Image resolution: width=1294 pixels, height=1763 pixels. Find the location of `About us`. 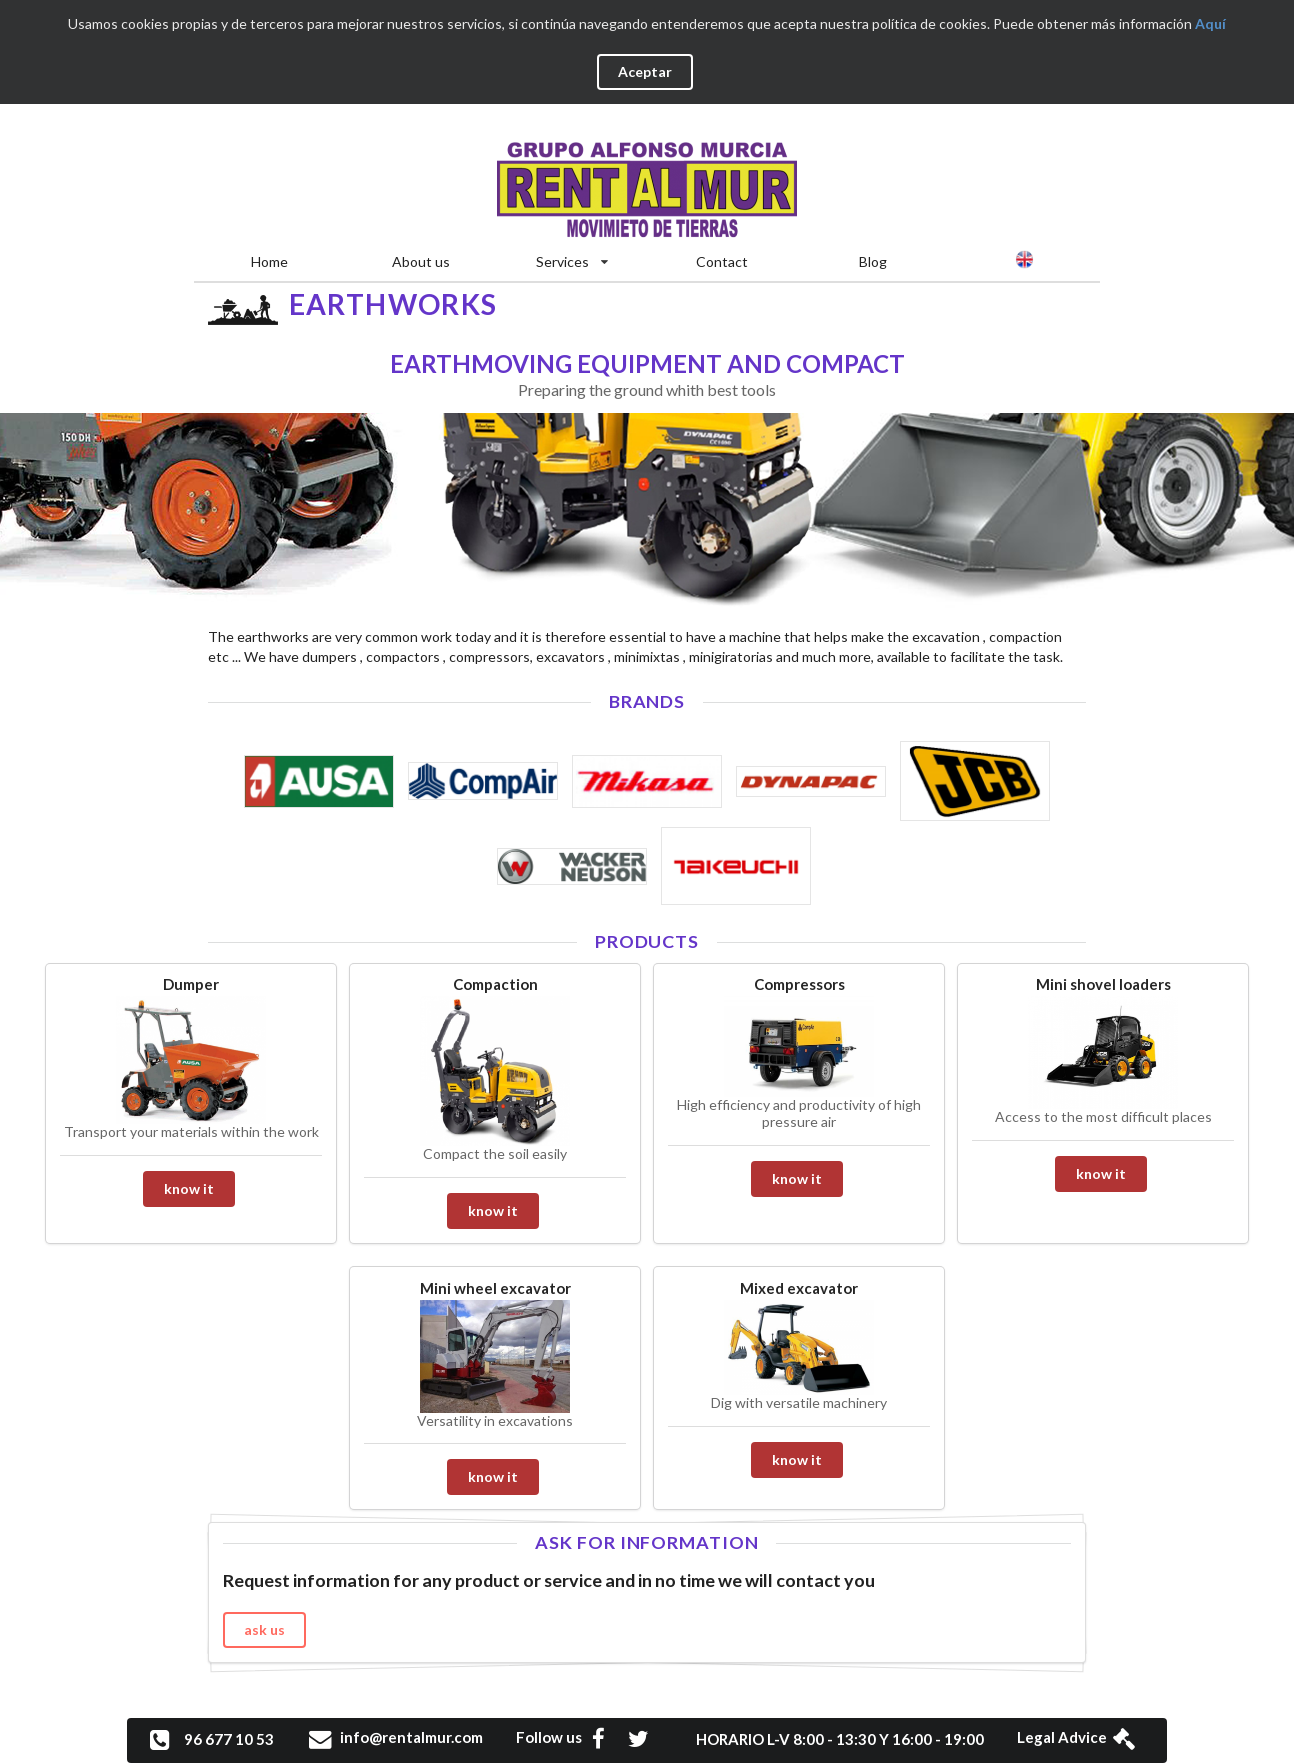

About us is located at coordinates (421, 261).